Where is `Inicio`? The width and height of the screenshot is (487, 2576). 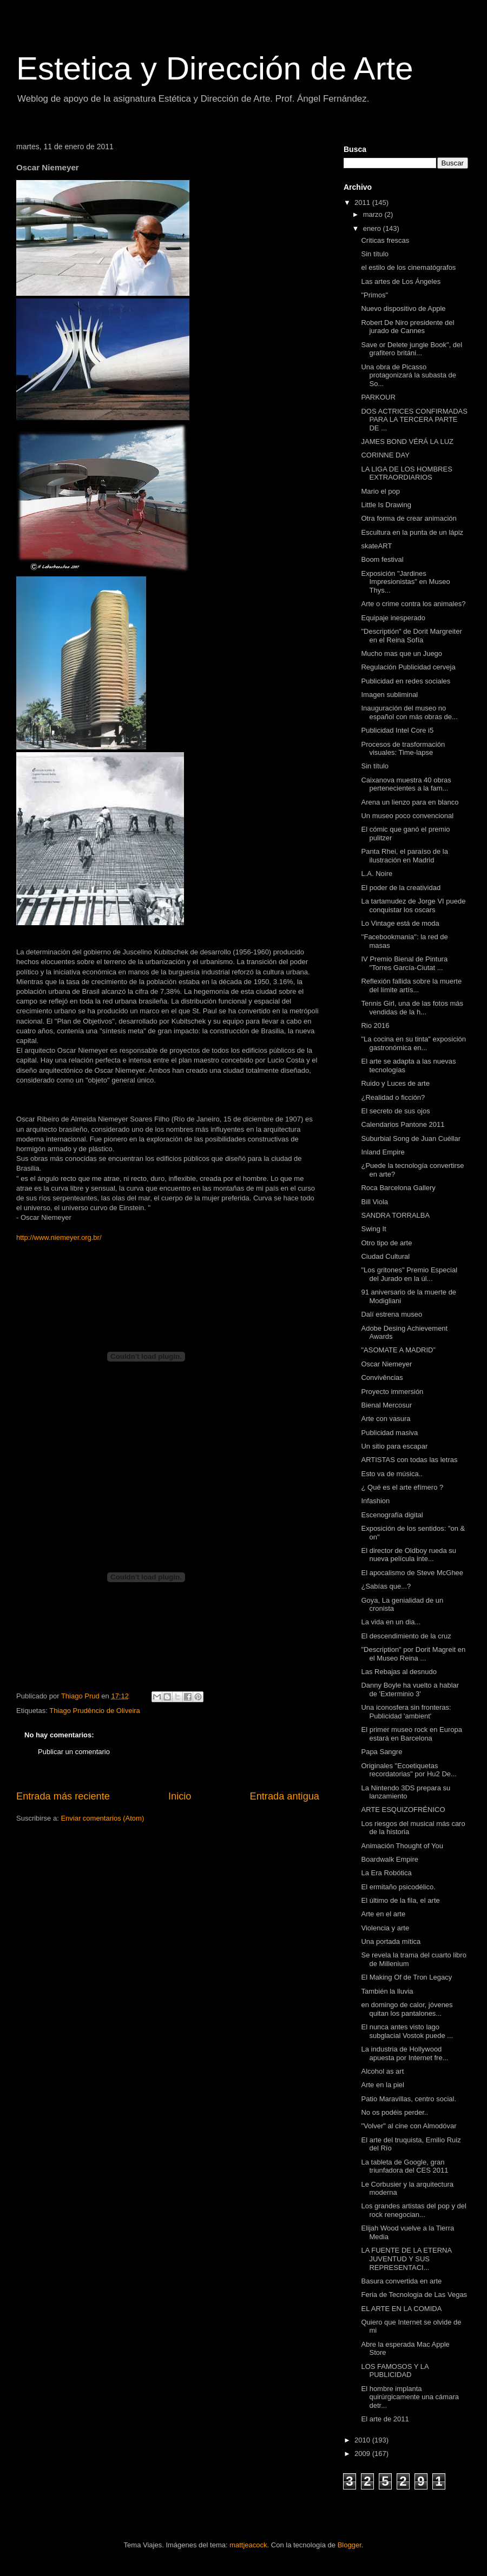
Inicio is located at coordinates (179, 1796).